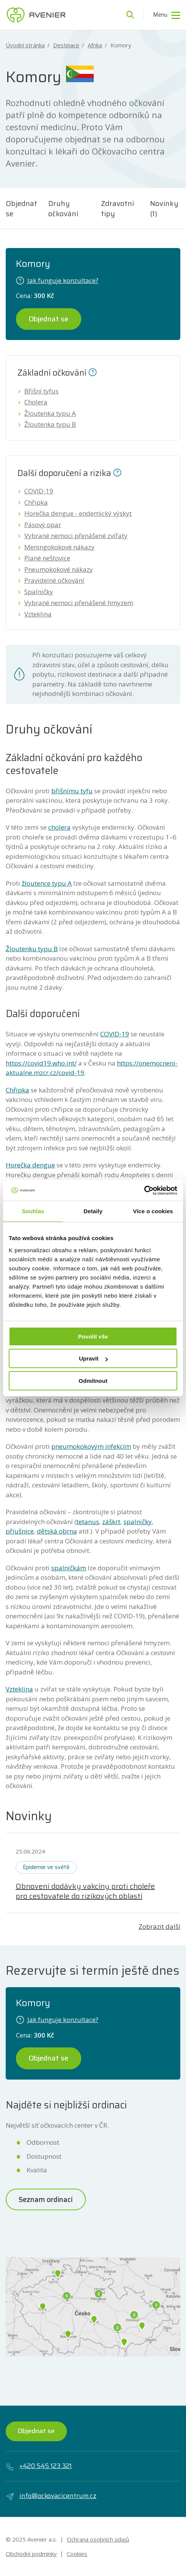 The width and height of the screenshot is (186, 2576). I want to click on Objednat se, so click(21, 208).